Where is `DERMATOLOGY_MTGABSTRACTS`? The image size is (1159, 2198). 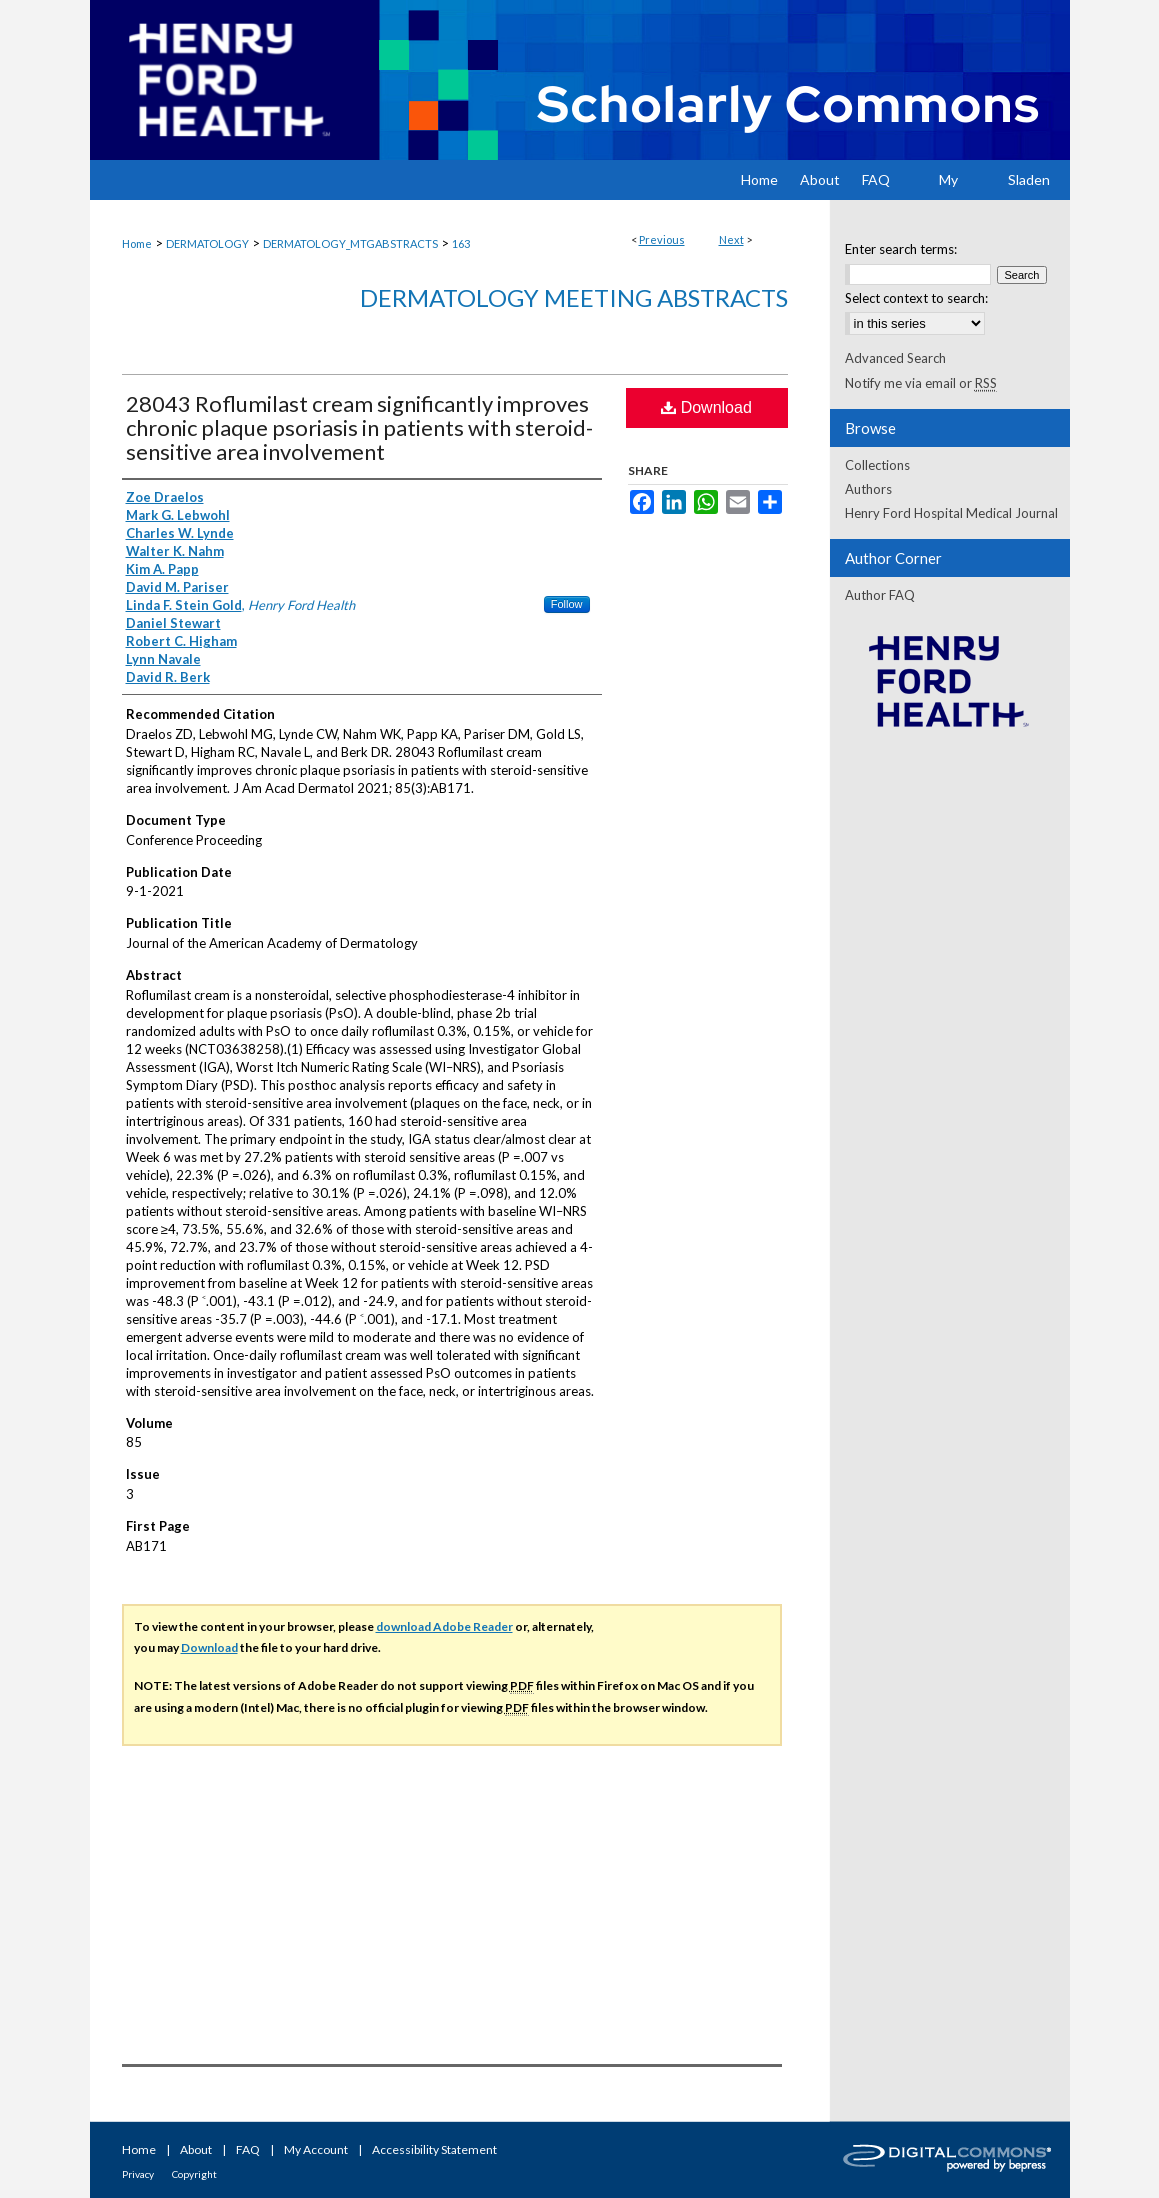
DERMATOLOGY_MTGABSTRACTS is located at coordinates (350, 243).